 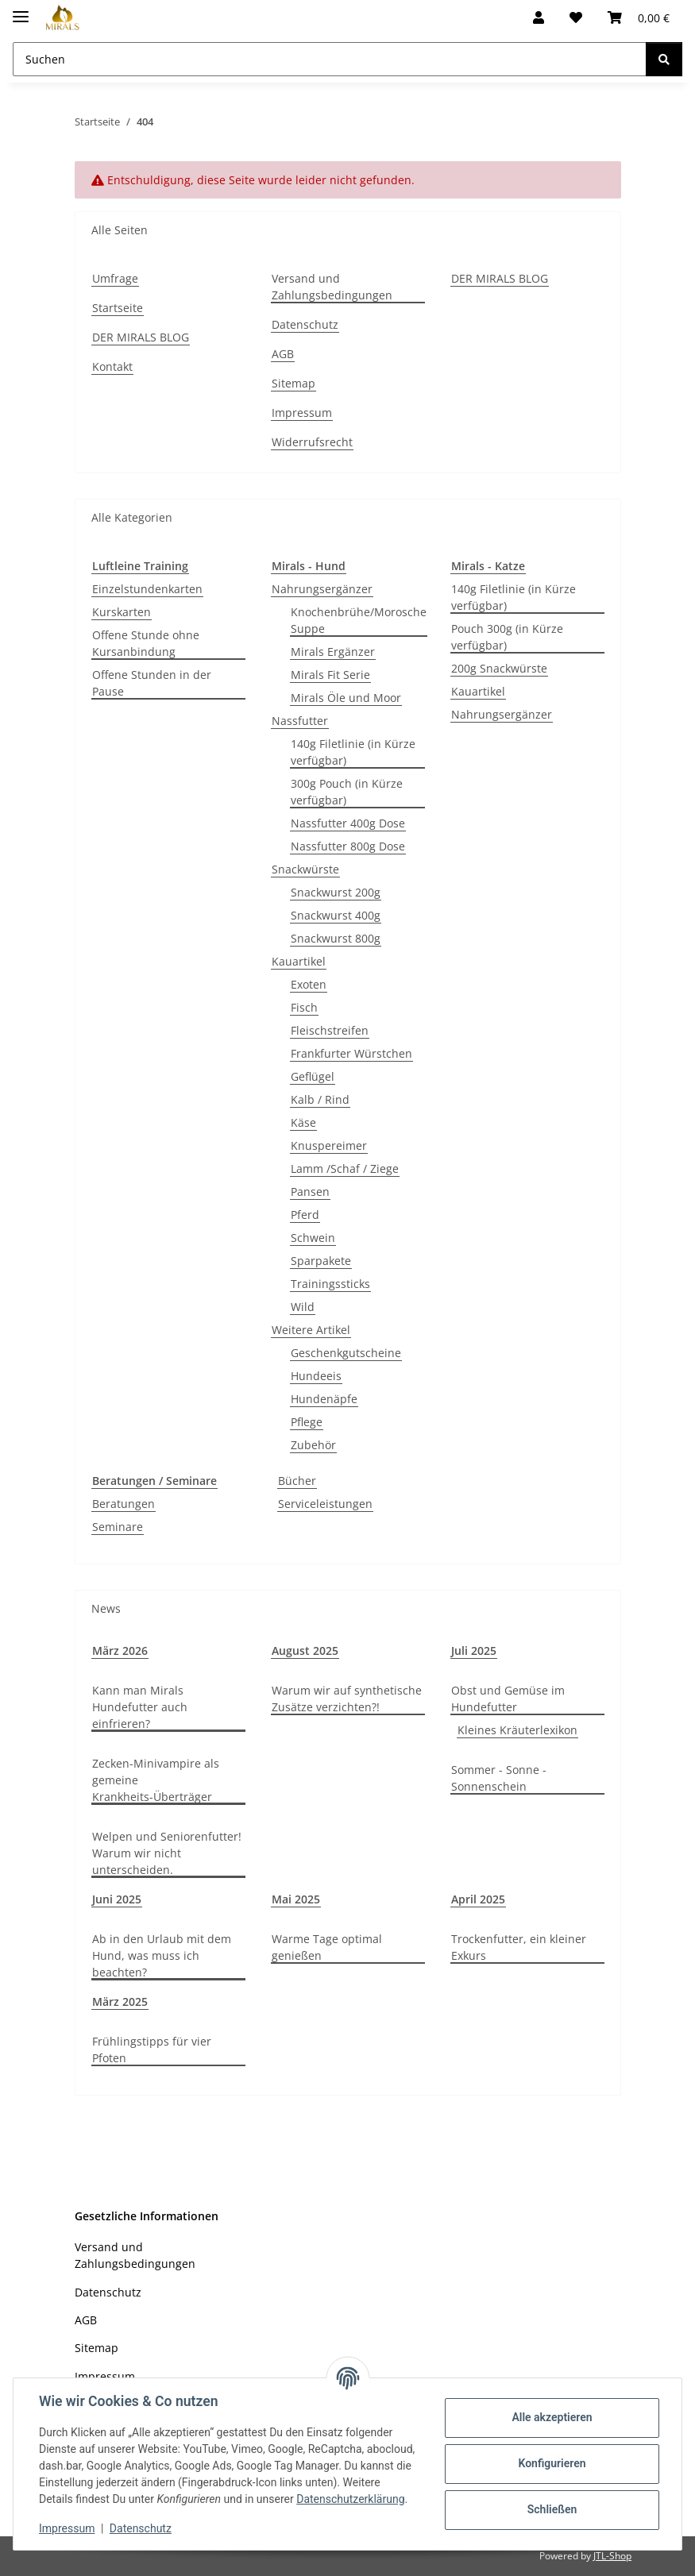 What do you see at coordinates (311, 1329) in the screenshot?
I see `Weitere Artikel` at bounding box center [311, 1329].